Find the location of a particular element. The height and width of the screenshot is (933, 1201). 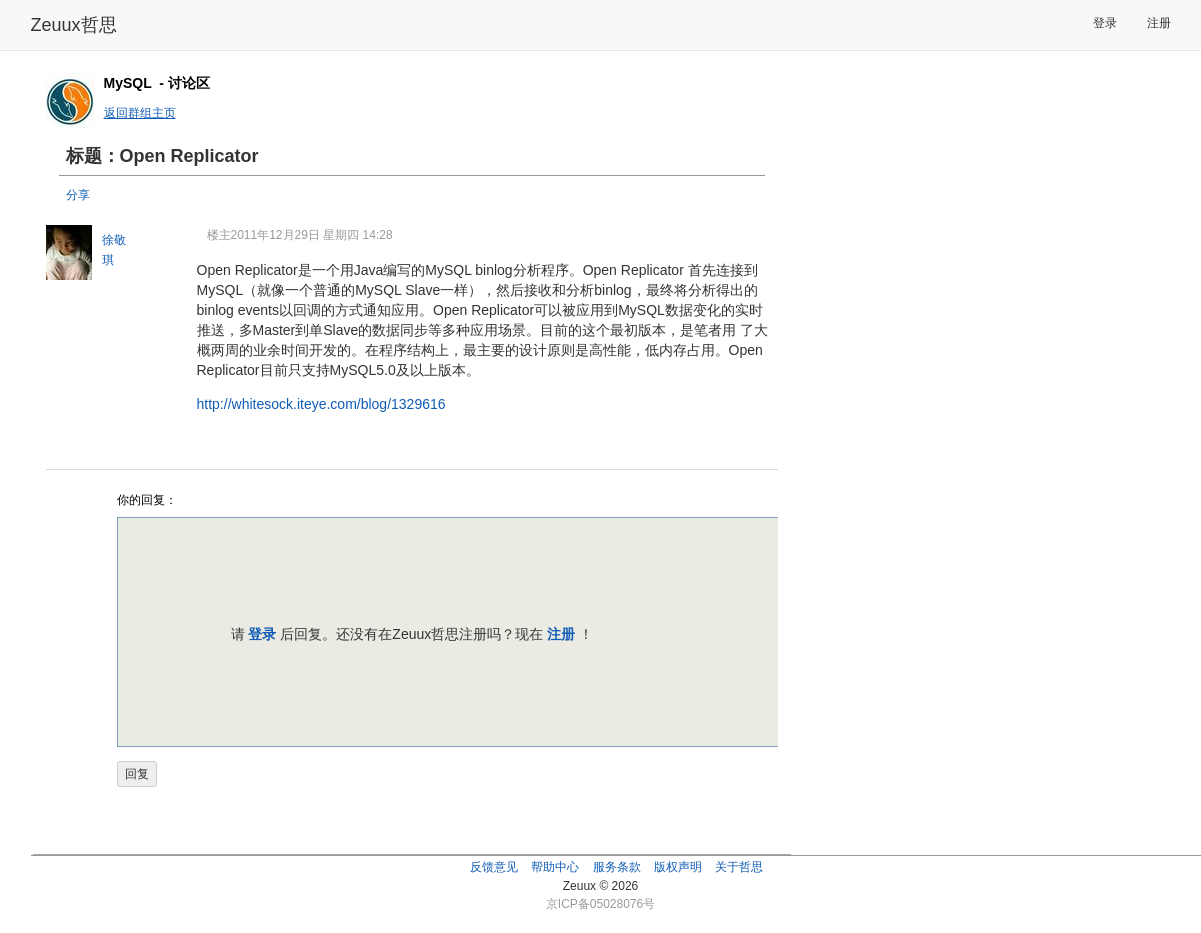

楼主 is located at coordinates (219, 235).